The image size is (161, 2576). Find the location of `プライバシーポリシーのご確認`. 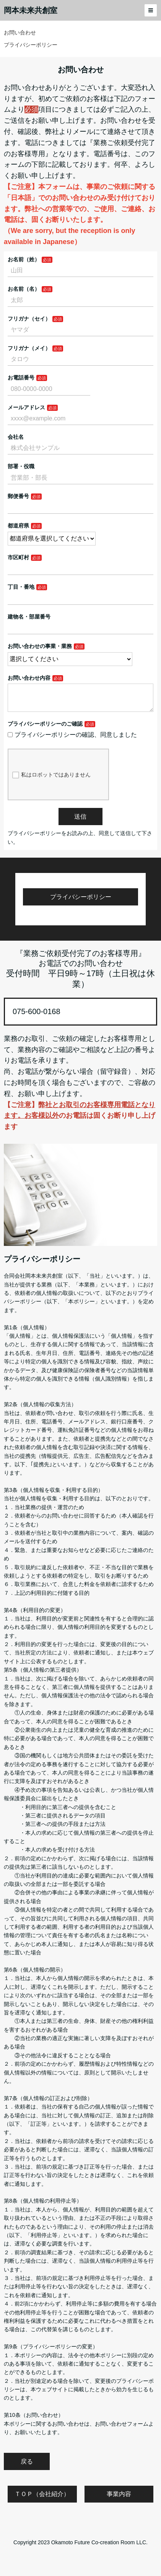

プライバシーポリシーのご確認 is located at coordinates (45, 730).